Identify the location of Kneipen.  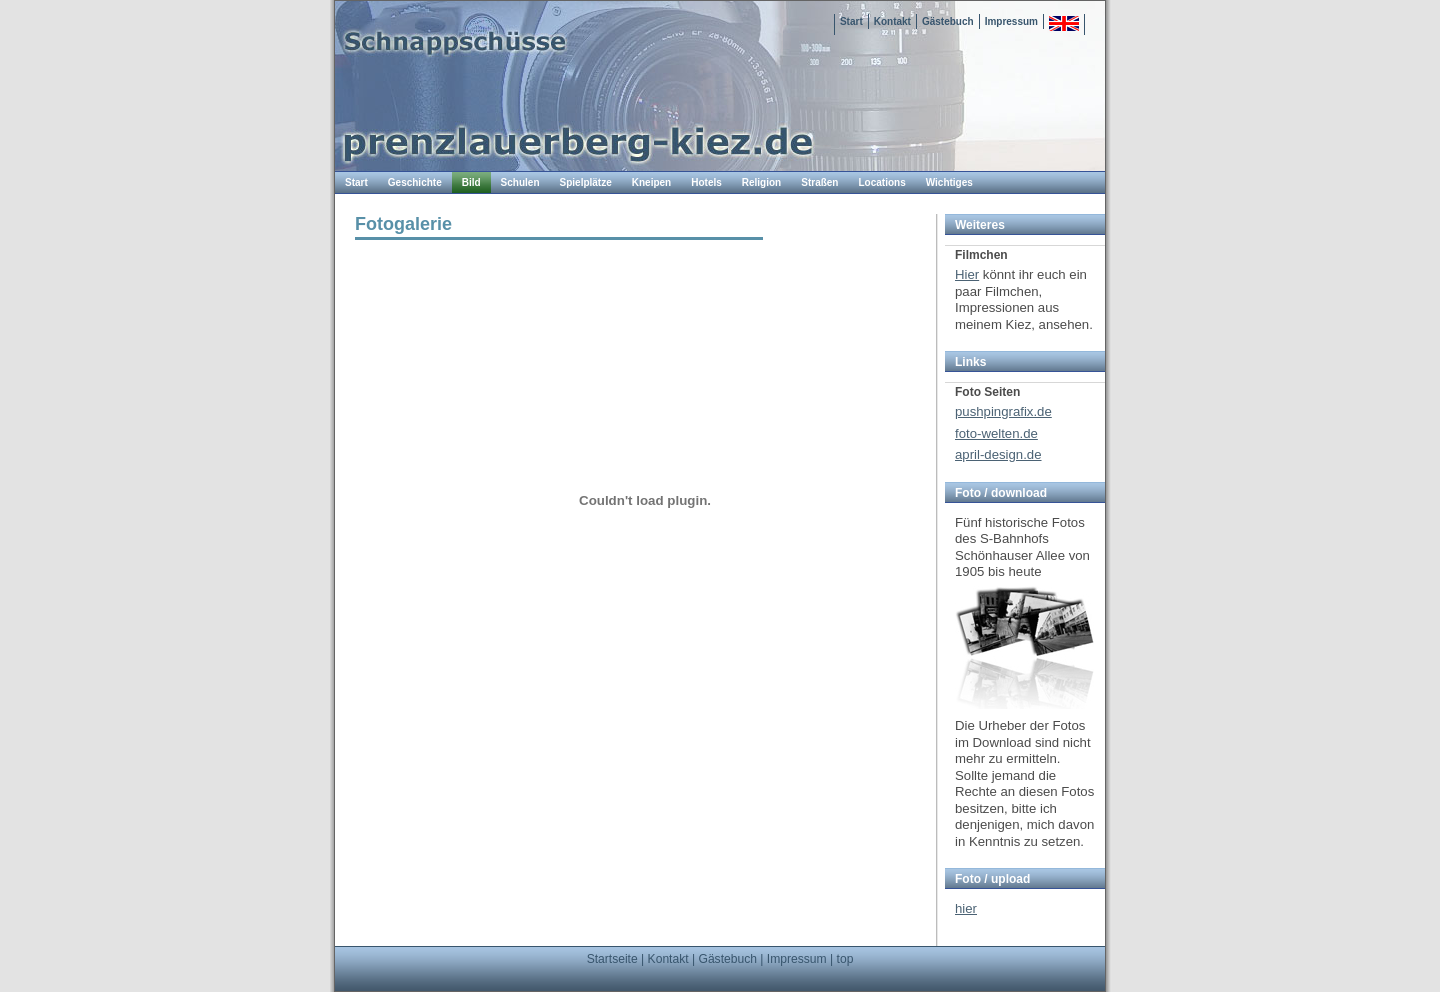
(651, 182).